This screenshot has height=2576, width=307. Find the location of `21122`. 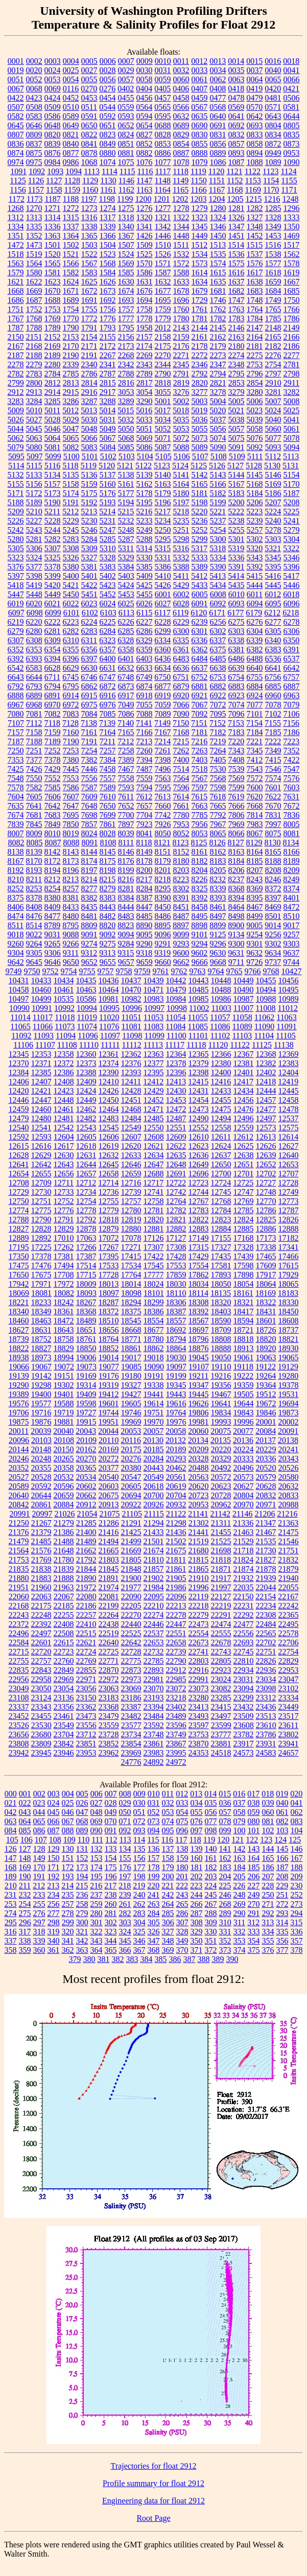

21122 is located at coordinates (176, 1513).